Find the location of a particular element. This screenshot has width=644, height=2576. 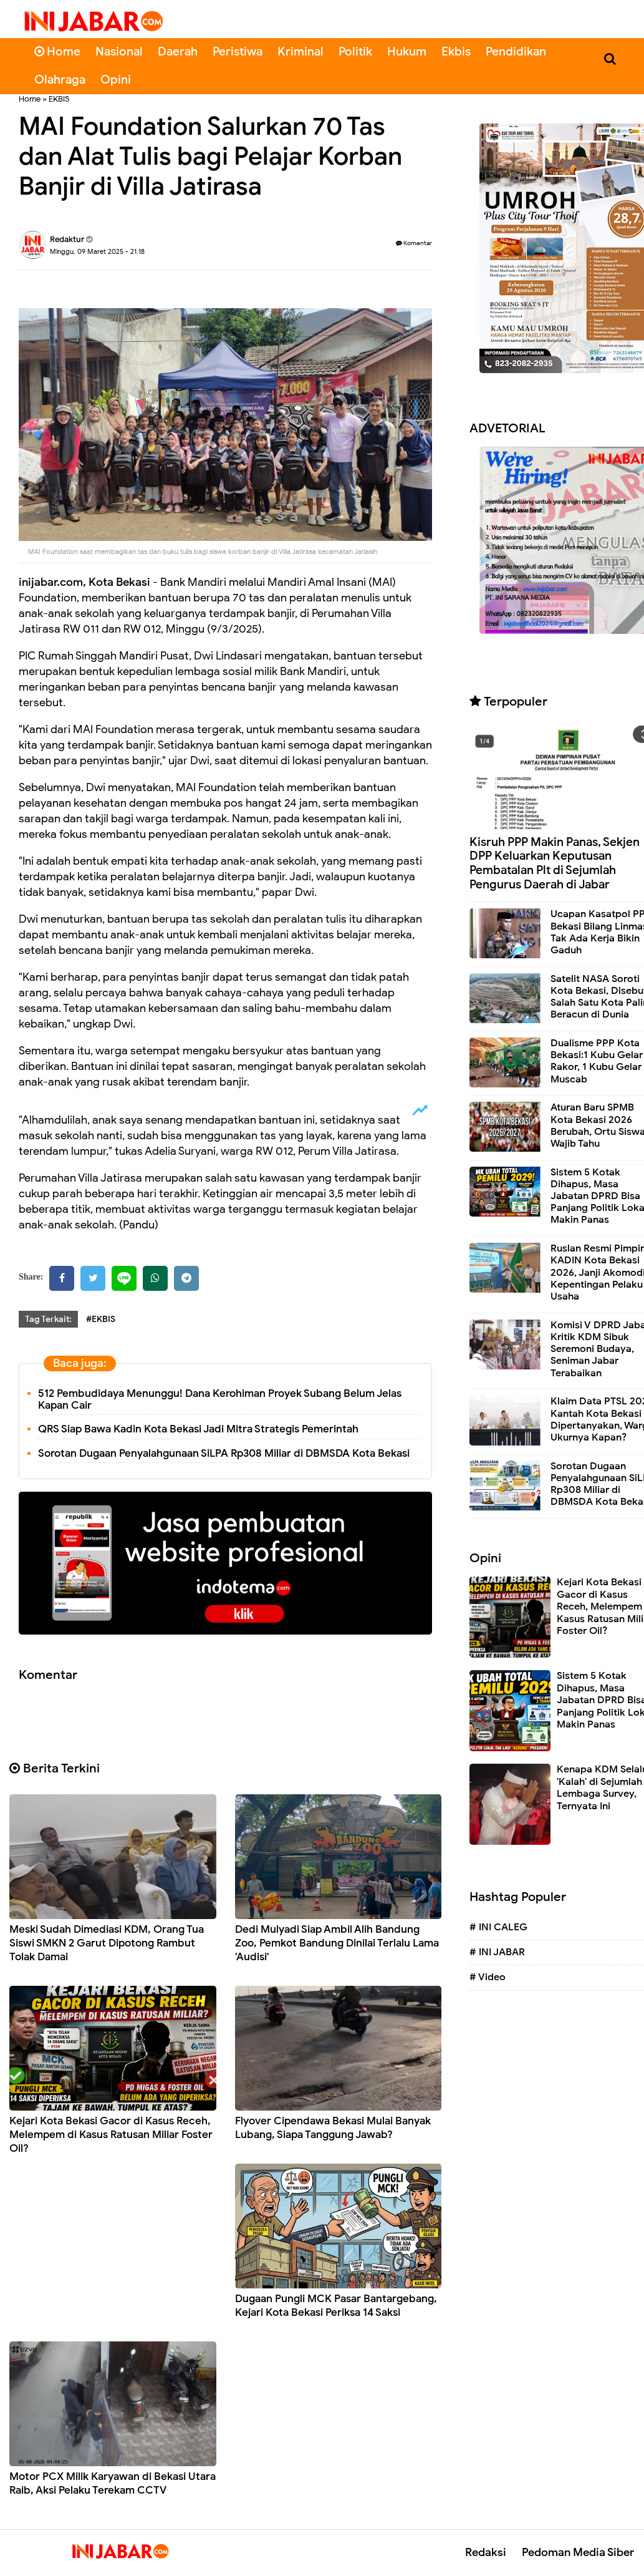

Tag Terkait: is located at coordinates (48, 1319).